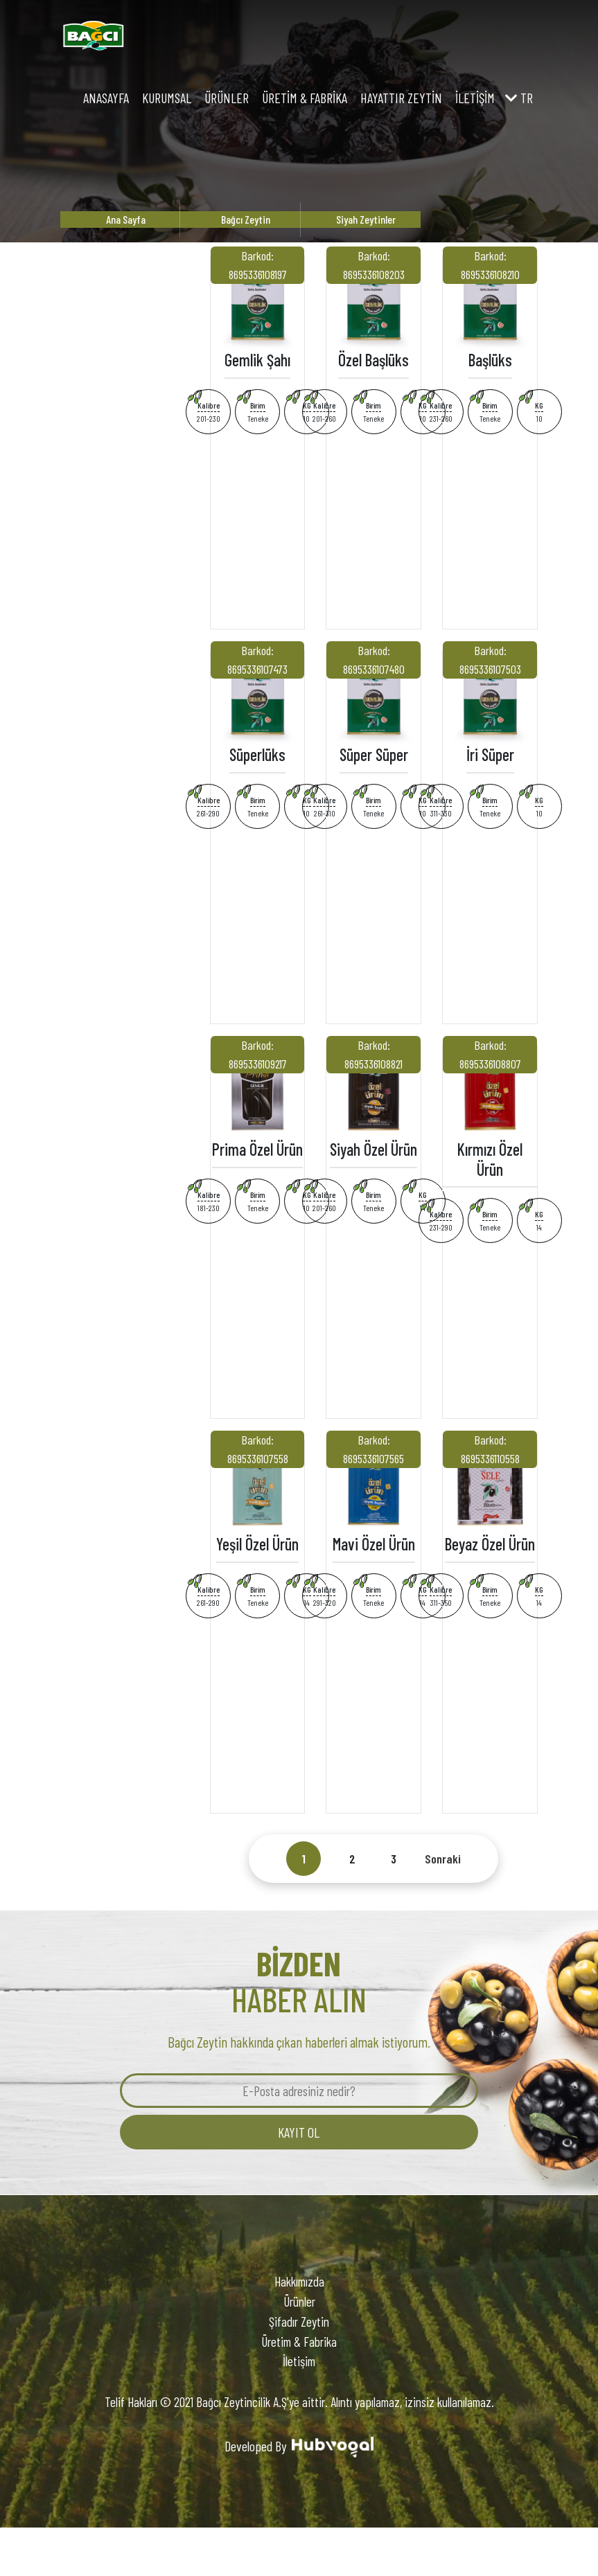  I want to click on Hakkımızda, so click(299, 2281).